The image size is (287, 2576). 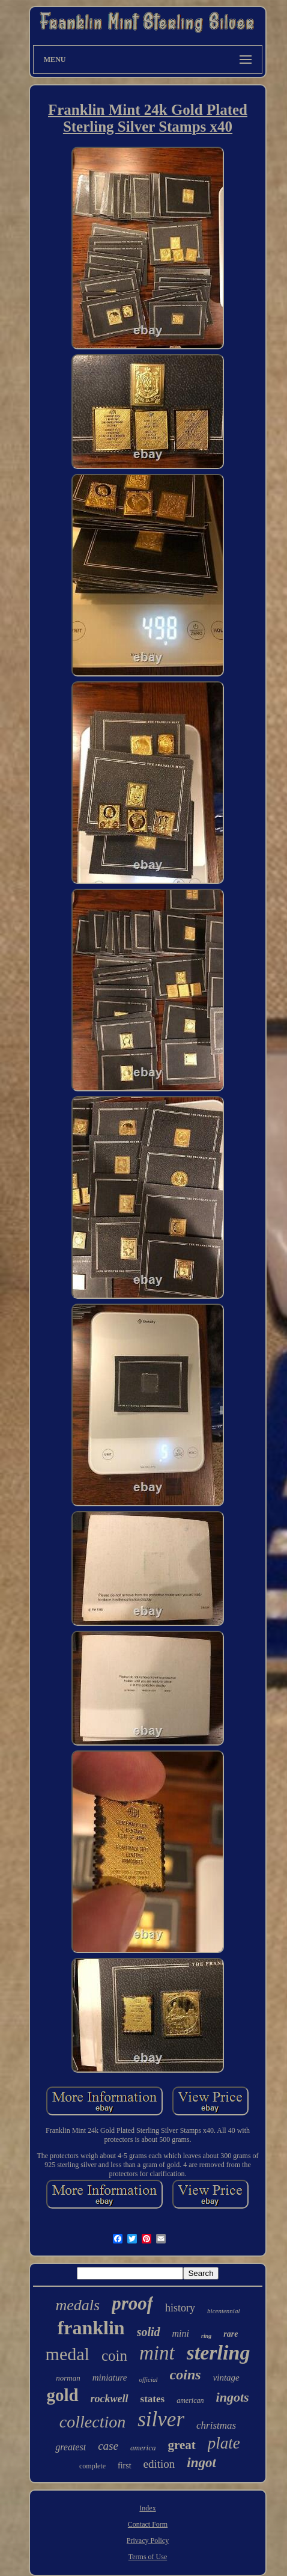 What do you see at coordinates (109, 2399) in the screenshot?
I see `rockwell` at bounding box center [109, 2399].